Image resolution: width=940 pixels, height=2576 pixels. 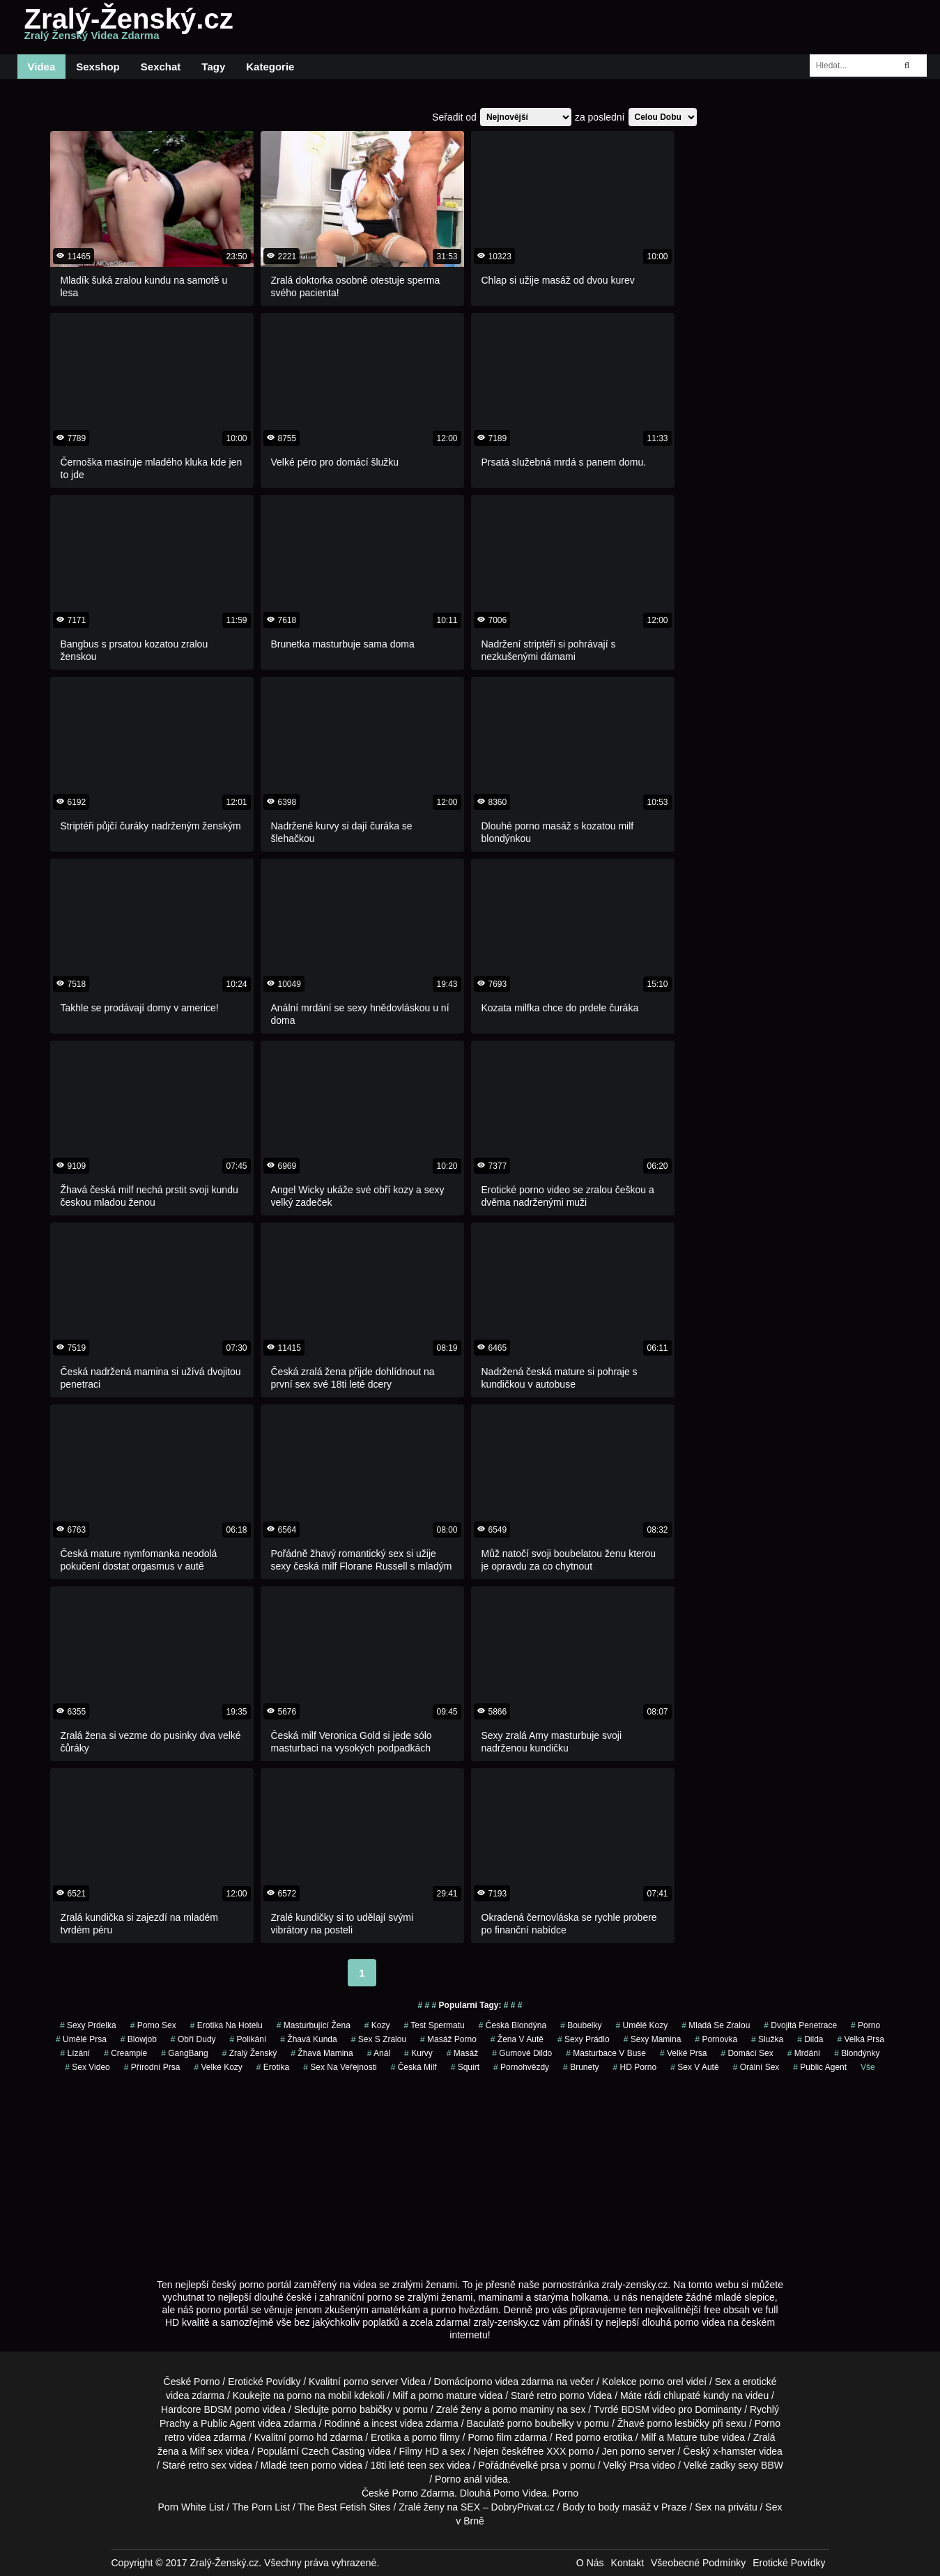 What do you see at coordinates (75, 2053) in the screenshot?
I see `Lízání` at bounding box center [75, 2053].